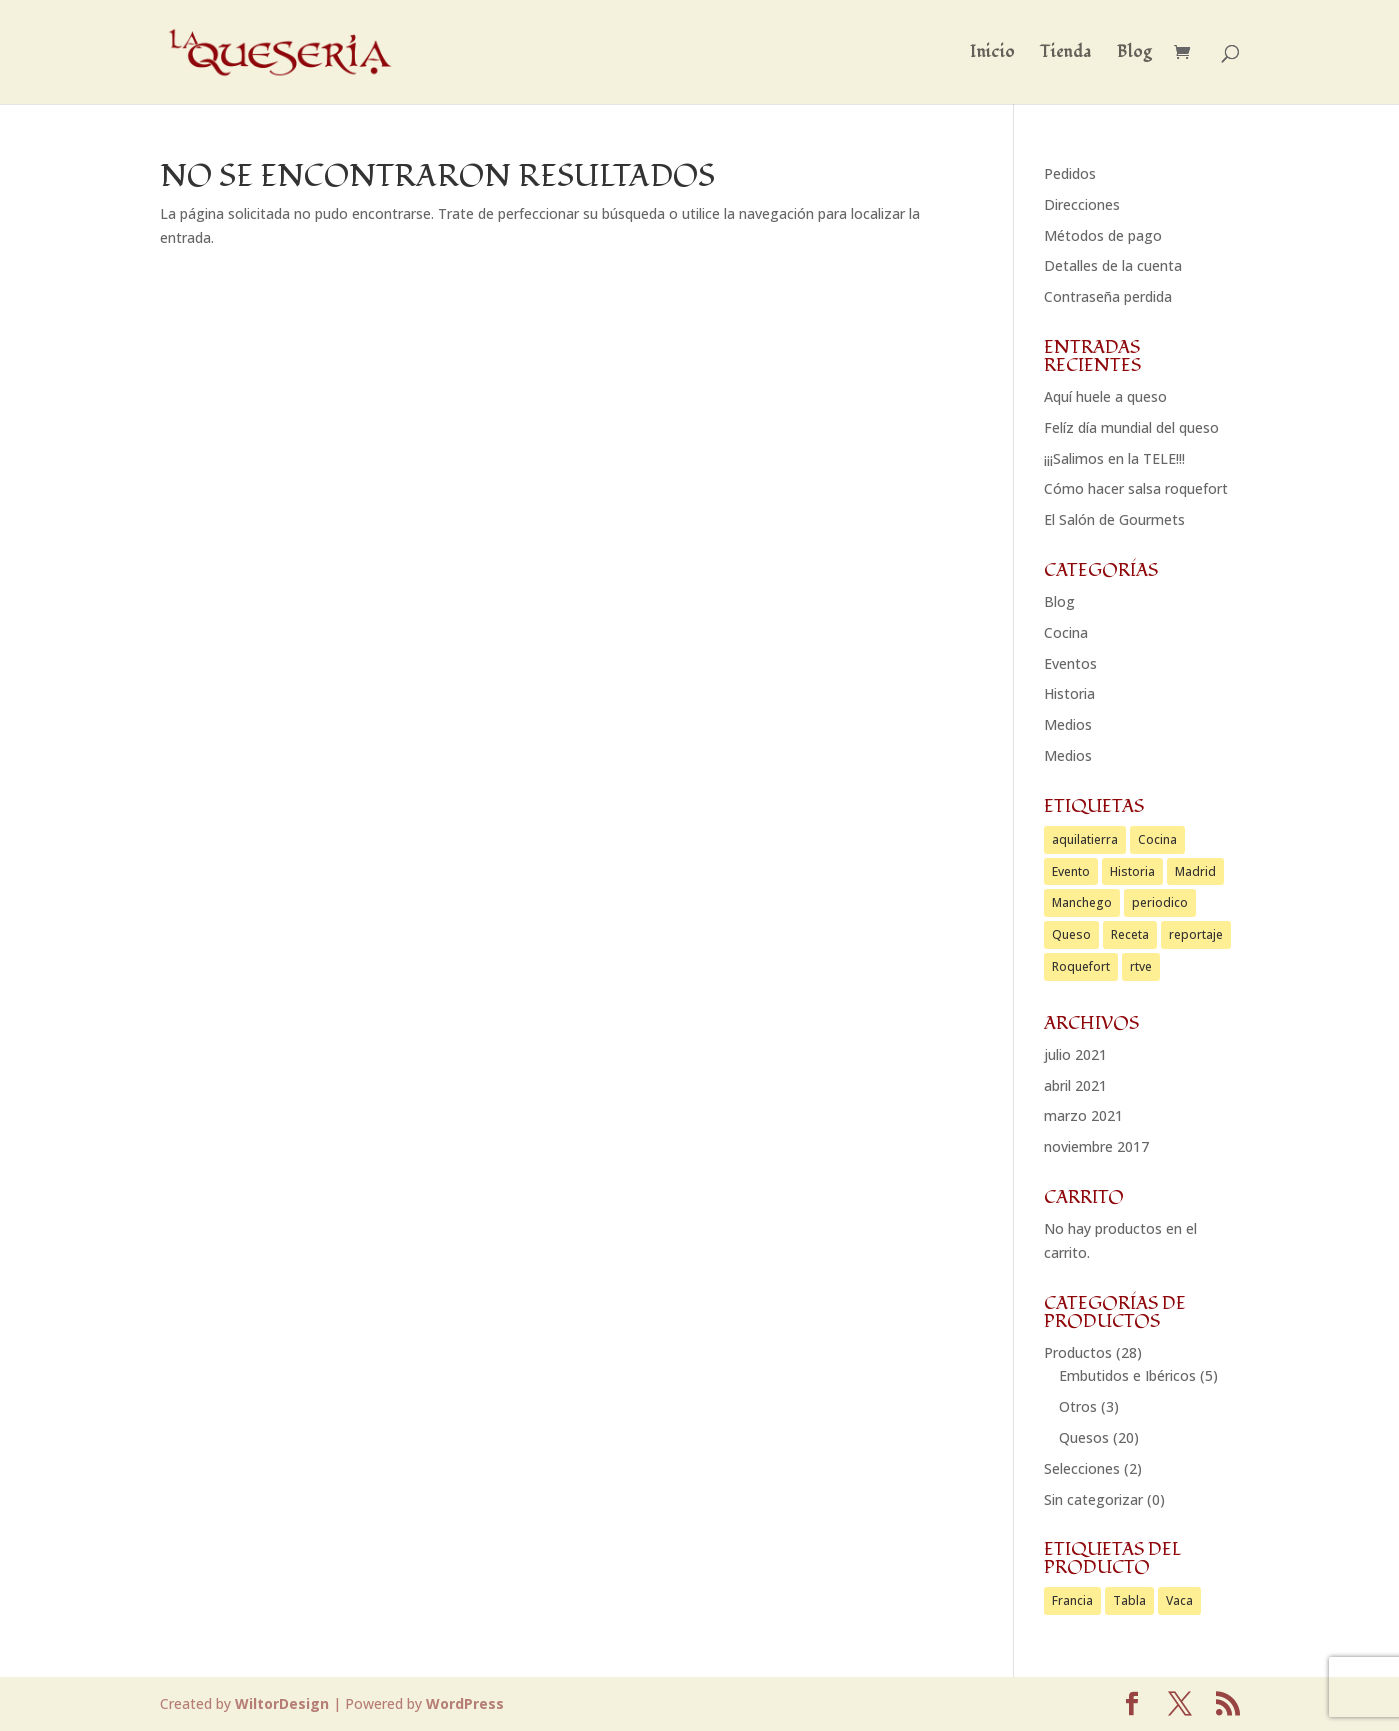  What do you see at coordinates (1066, 54) in the screenshot?
I see `Tienda` at bounding box center [1066, 54].